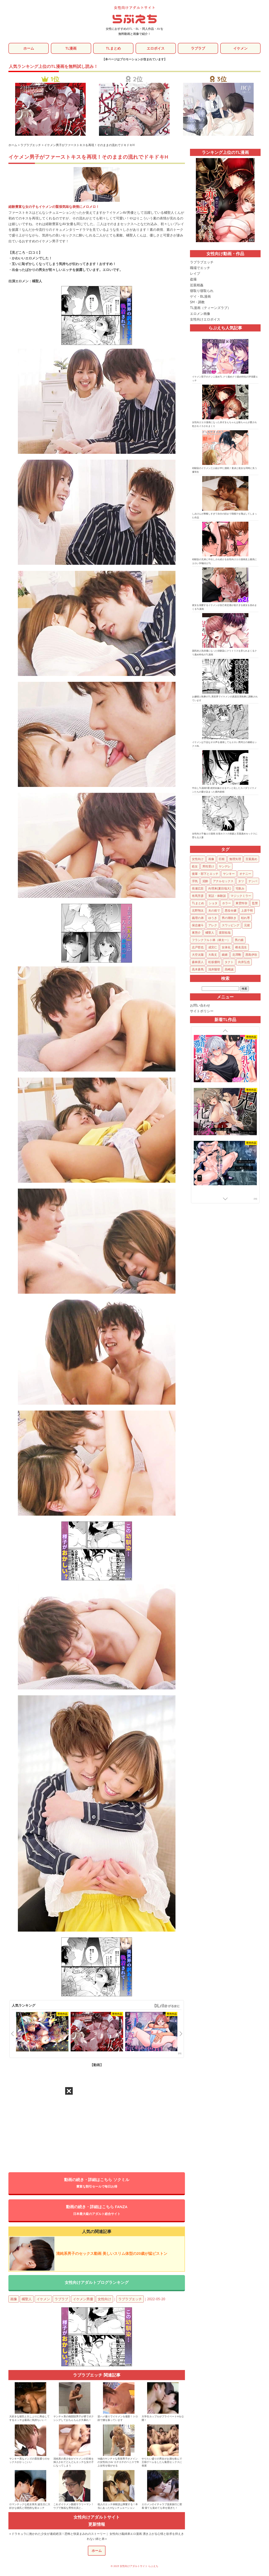  What do you see at coordinates (113, 48) in the screenshot?
I see `TLまとめ` at bounding box center [113, 48].